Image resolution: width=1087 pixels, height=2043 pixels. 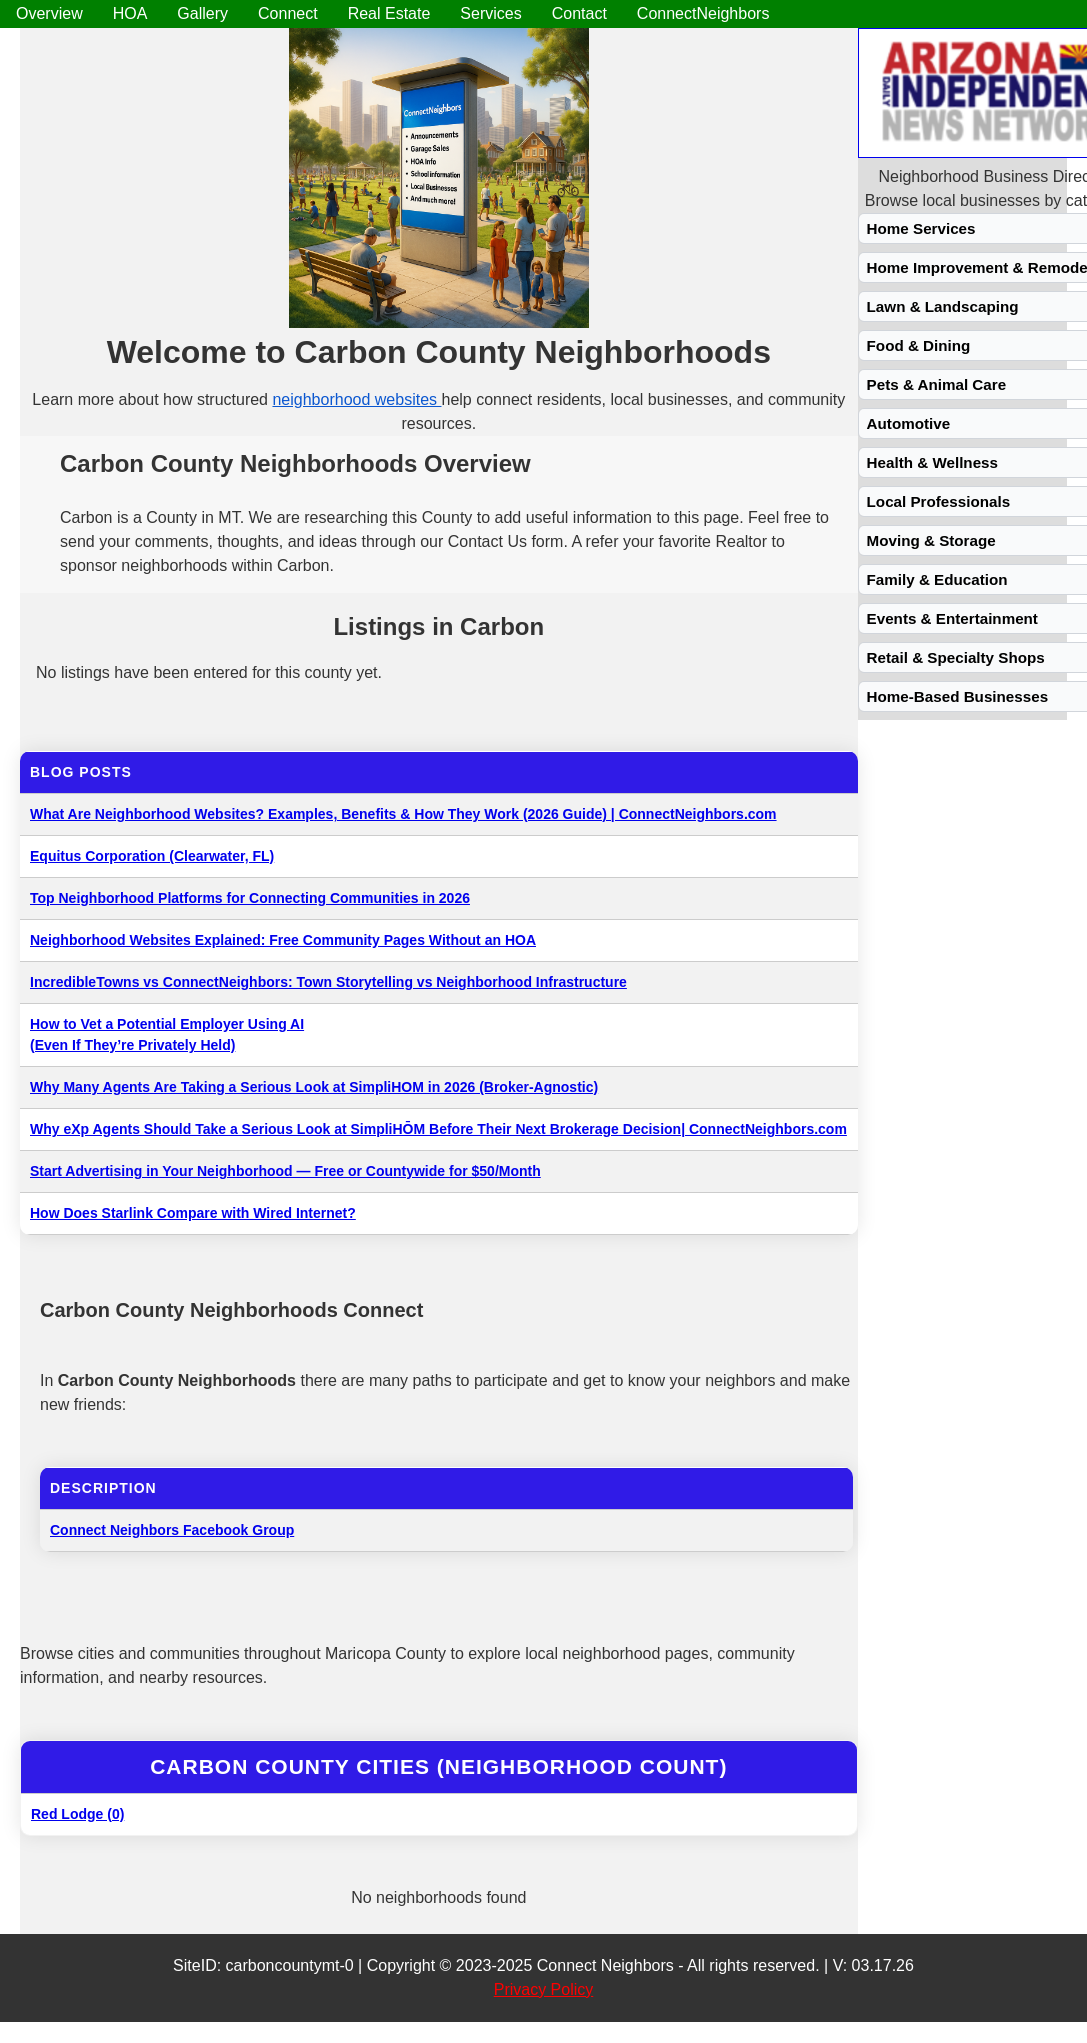 I want to click on Neighborhood Websites Explained: Free Community Pages Without an HOA, so click(x=283, y=940).